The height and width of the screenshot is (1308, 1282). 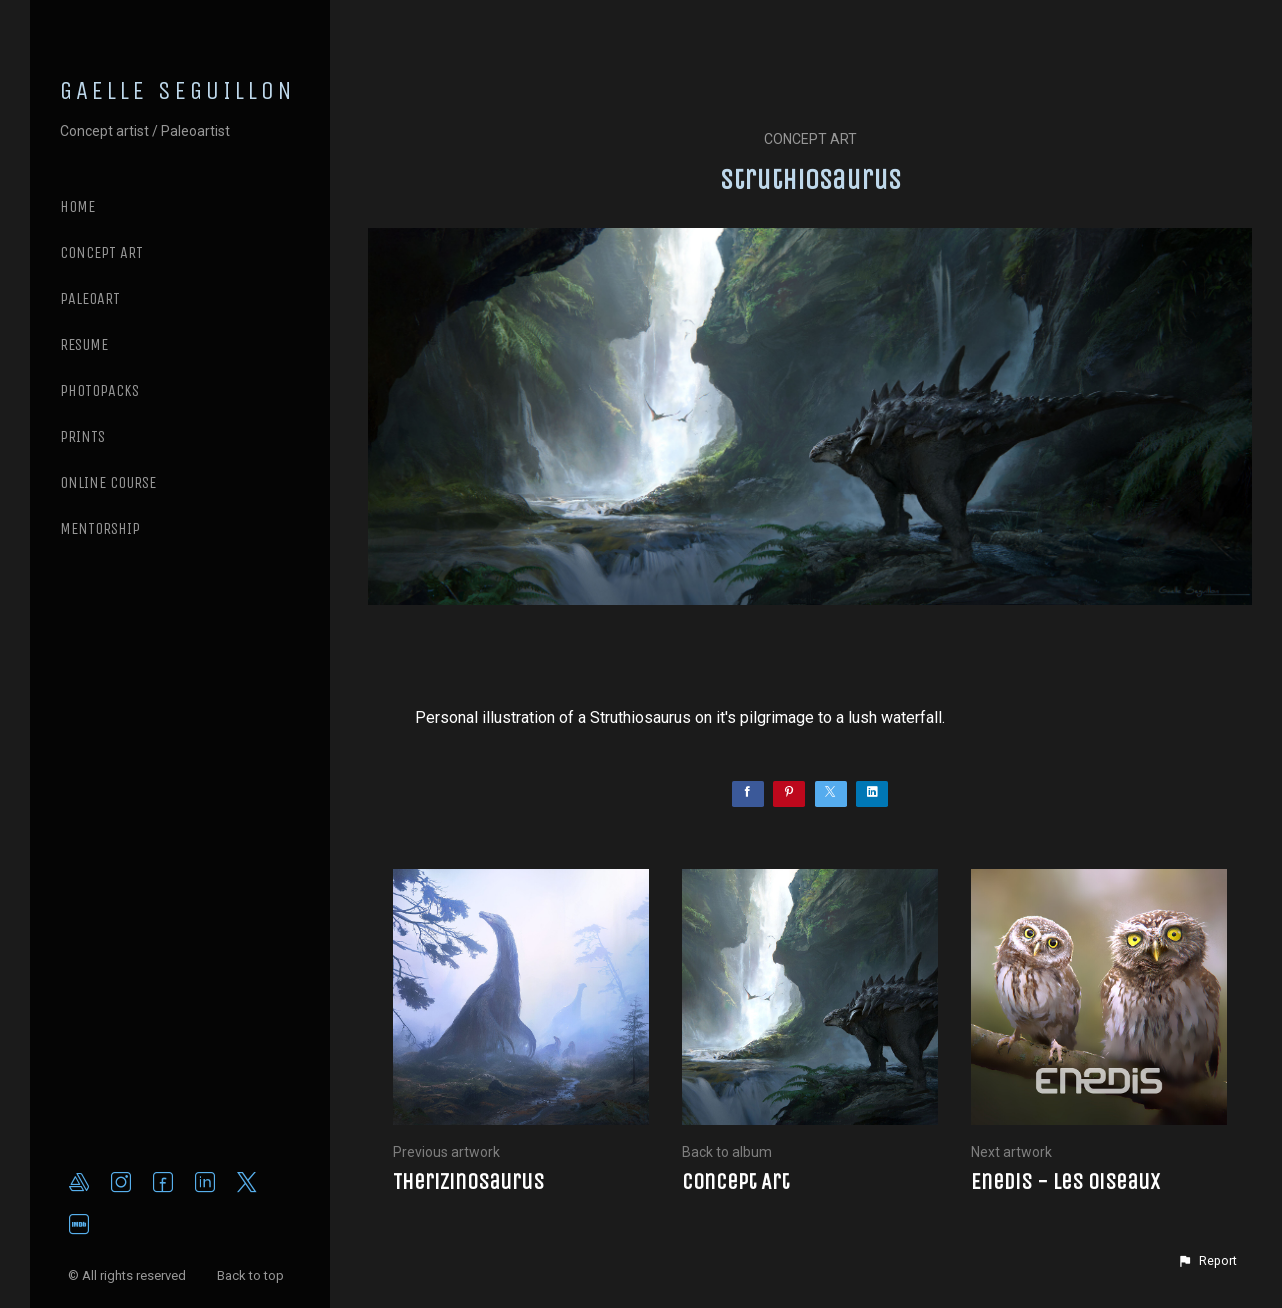 What do you see at coordinates (77, 206) in the screenshot?
I see `Home` at bounding box center [77, 206].